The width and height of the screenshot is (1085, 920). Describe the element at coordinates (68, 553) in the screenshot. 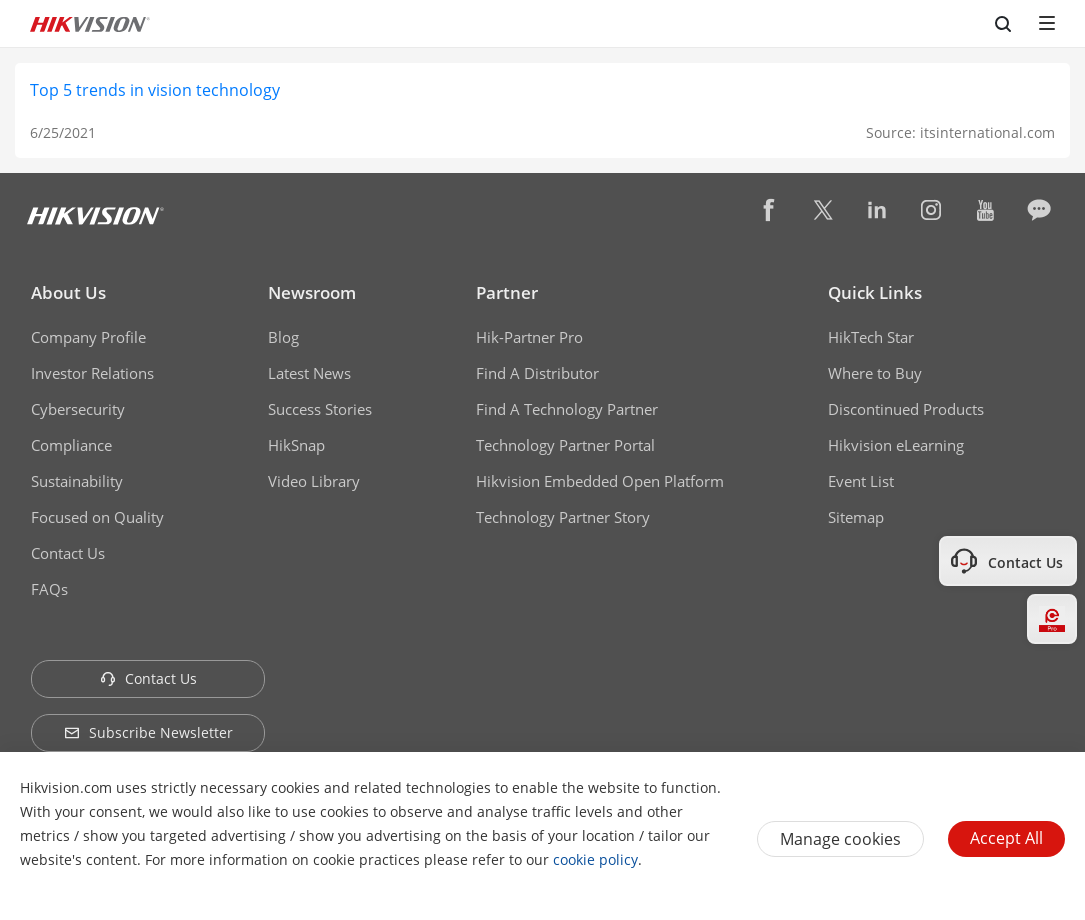

I see `Contact Us` at that location.